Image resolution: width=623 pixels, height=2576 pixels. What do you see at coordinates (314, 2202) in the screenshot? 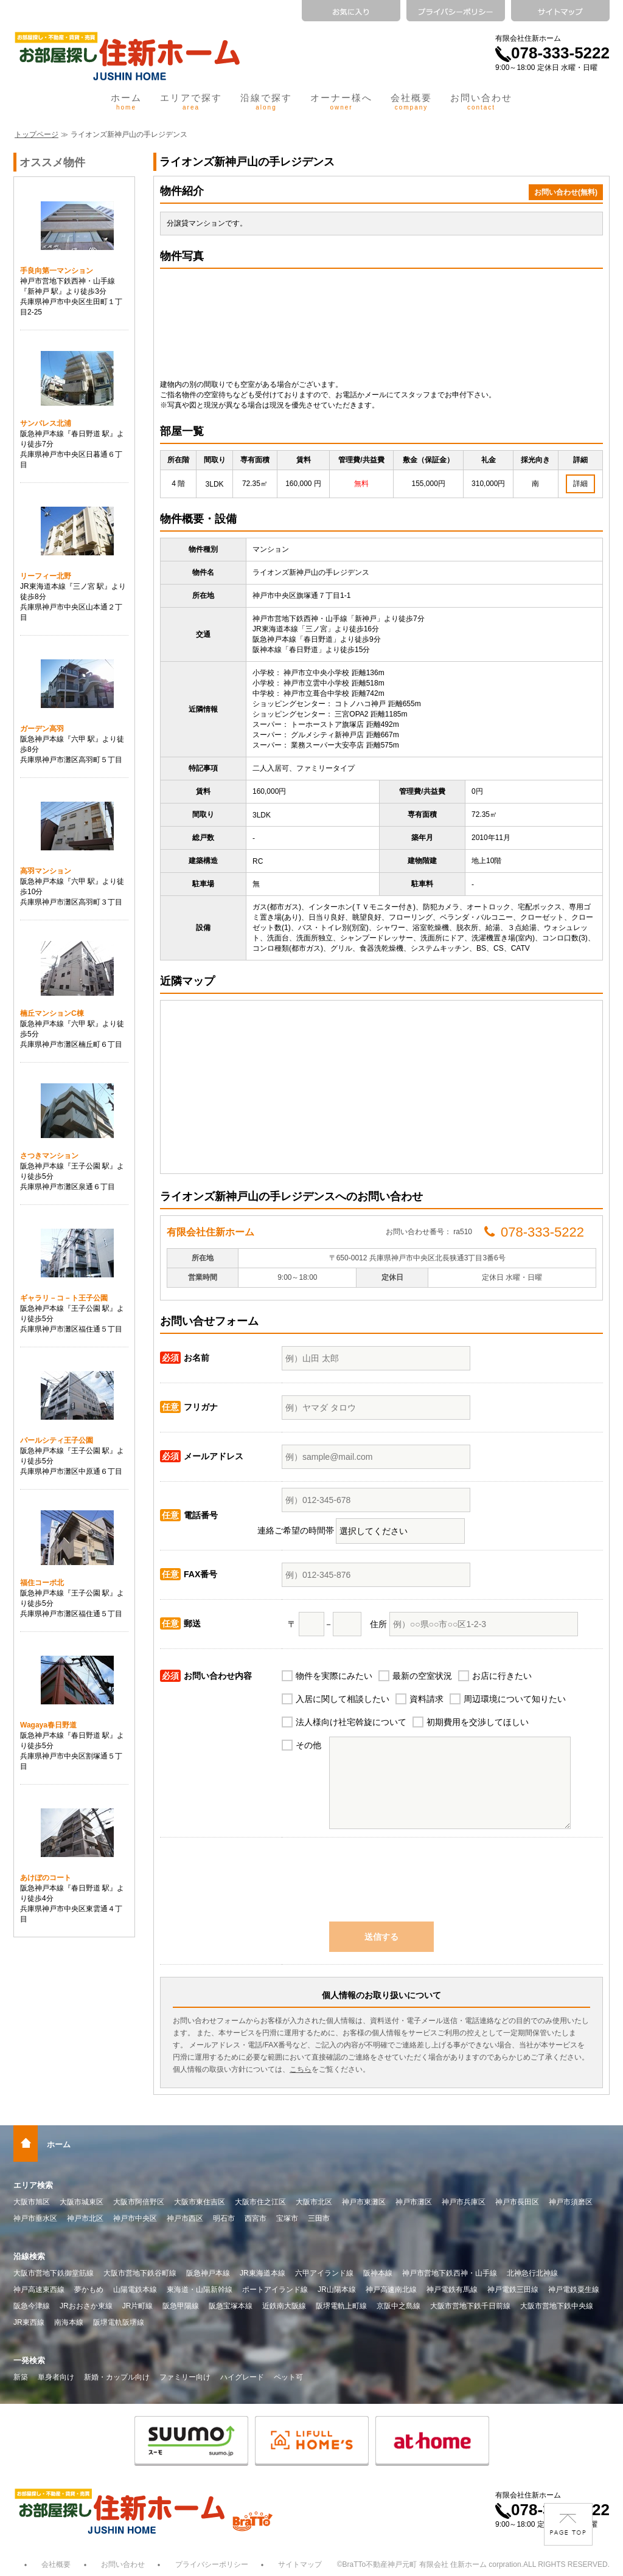
I see `大阪市北区` at bounding box center [314, 2202].